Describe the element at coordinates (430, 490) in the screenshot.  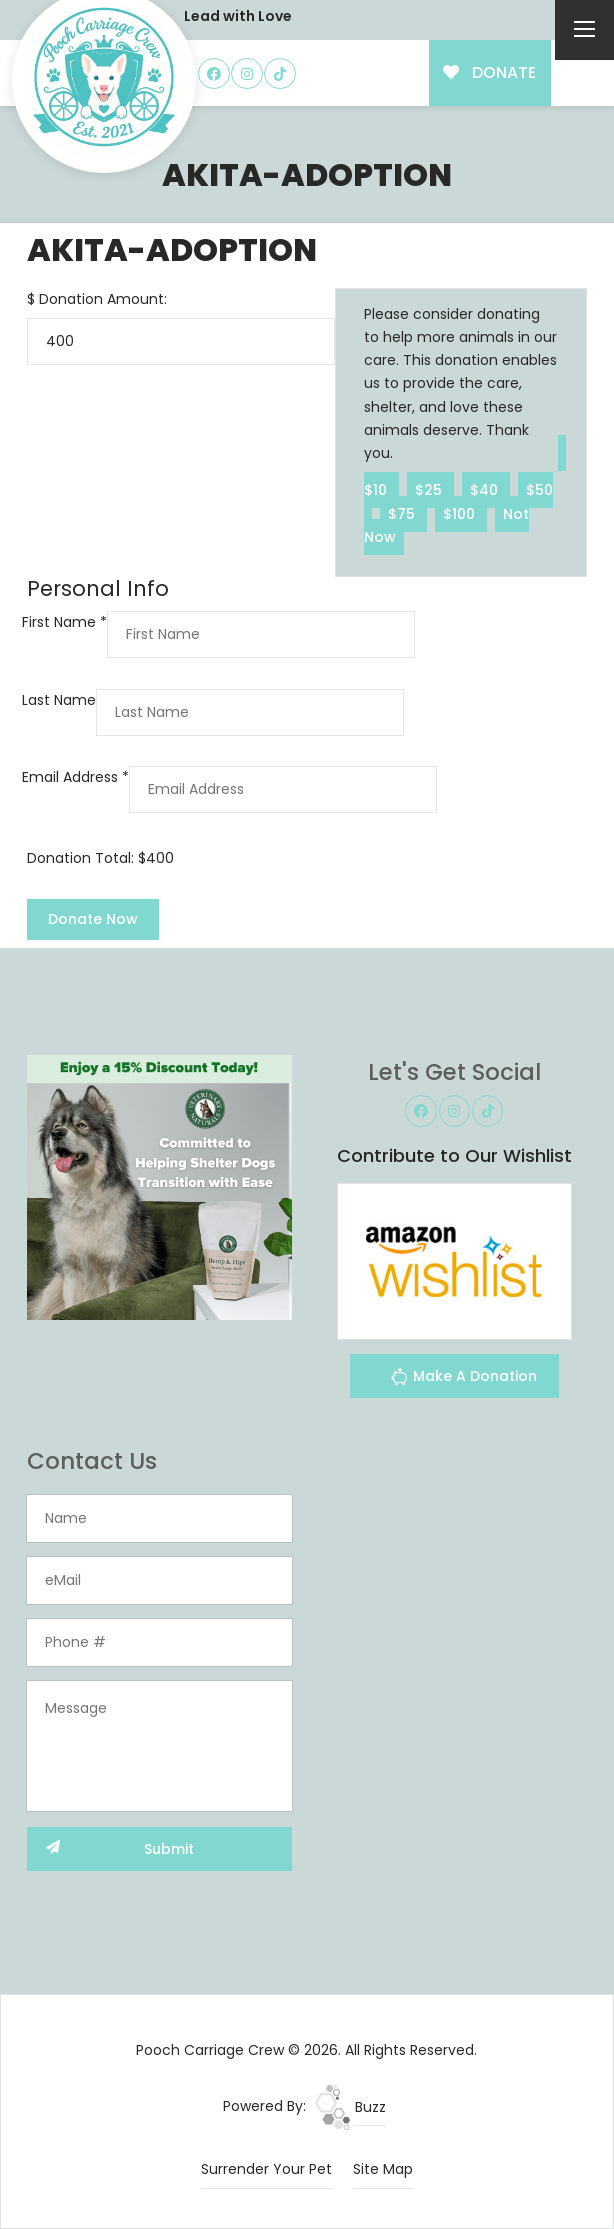
I see `$25` at that location.